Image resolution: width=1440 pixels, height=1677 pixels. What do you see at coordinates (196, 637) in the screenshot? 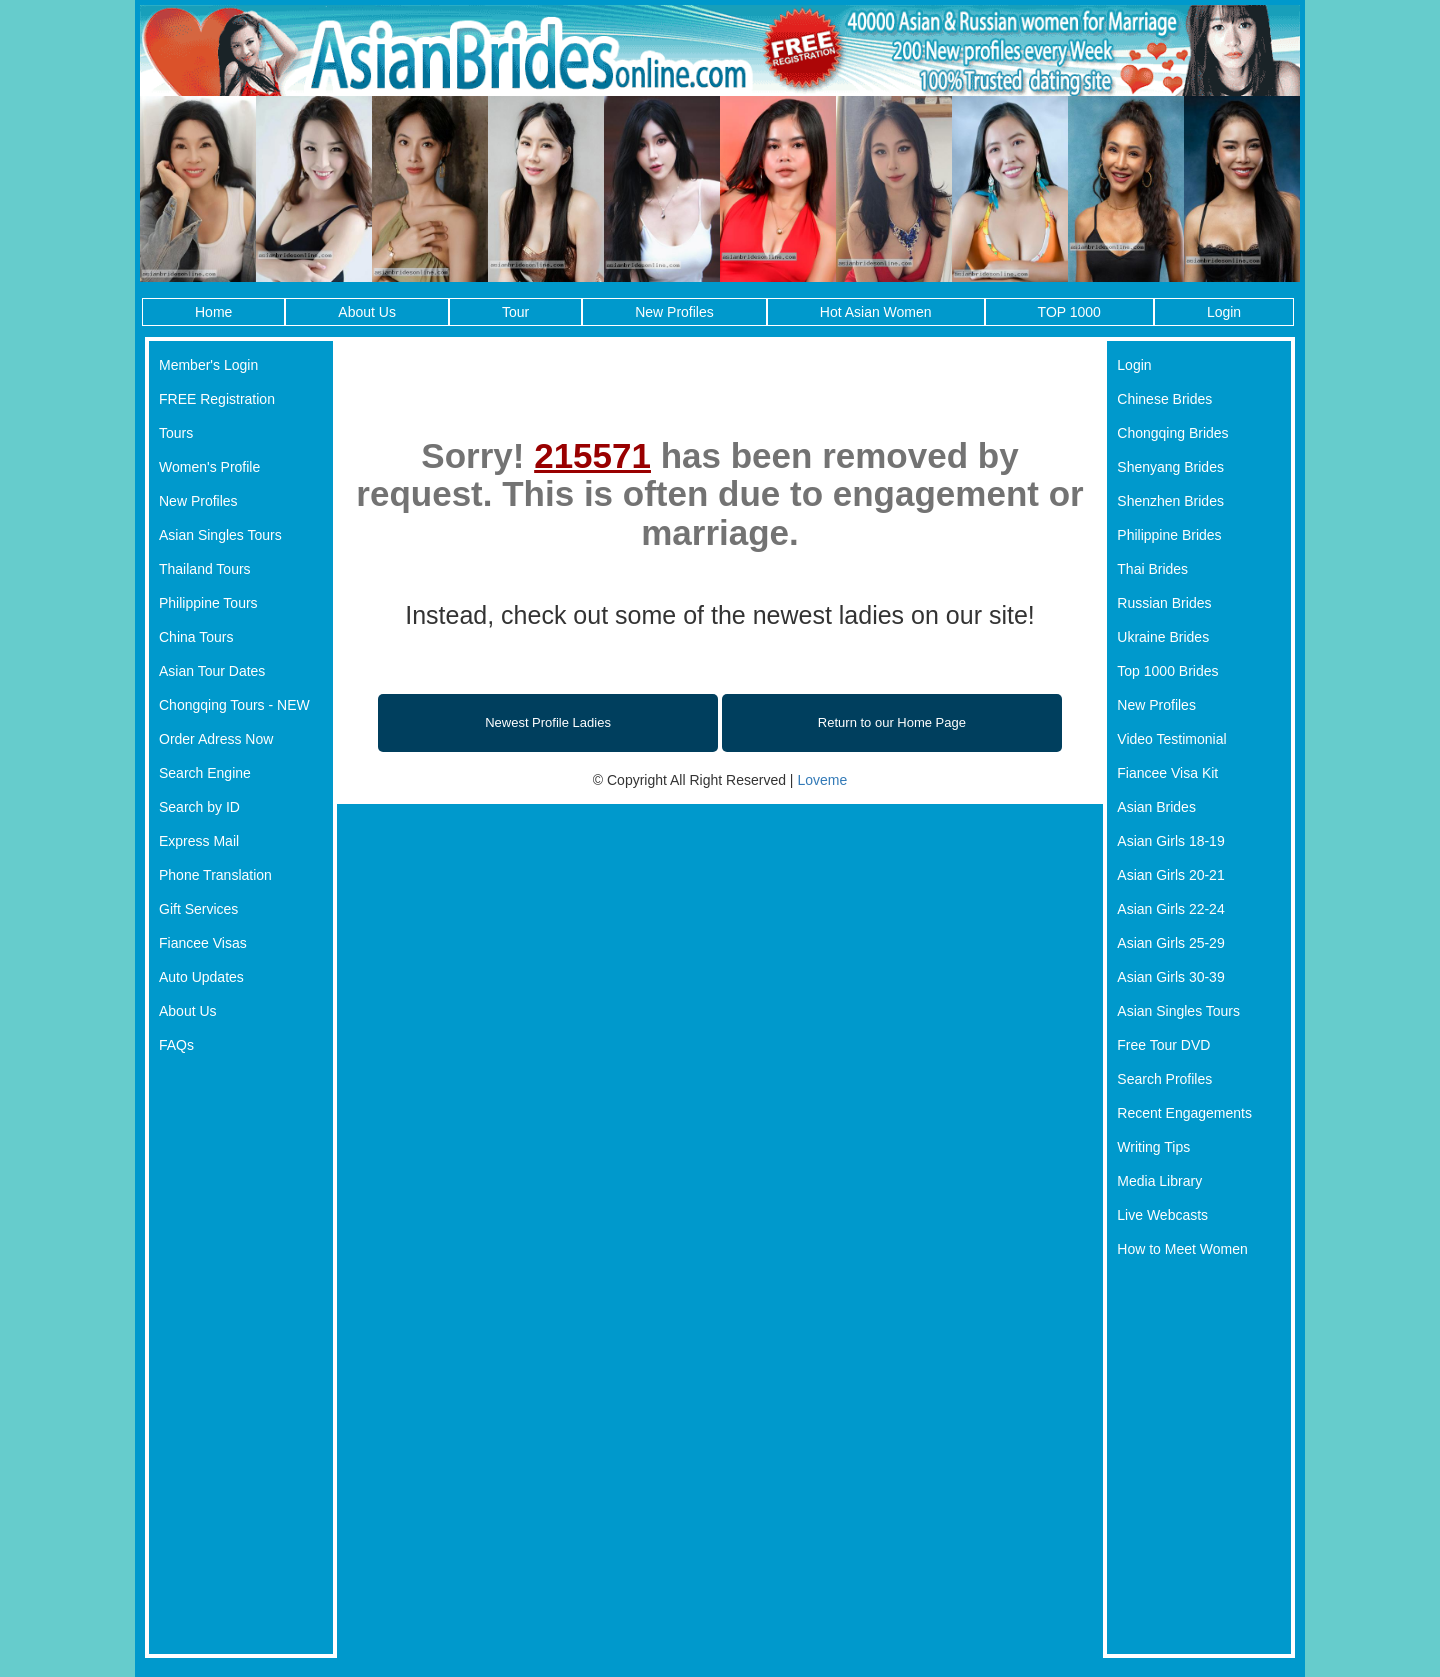
I see `China Tours` at bounding box center [196, 637].